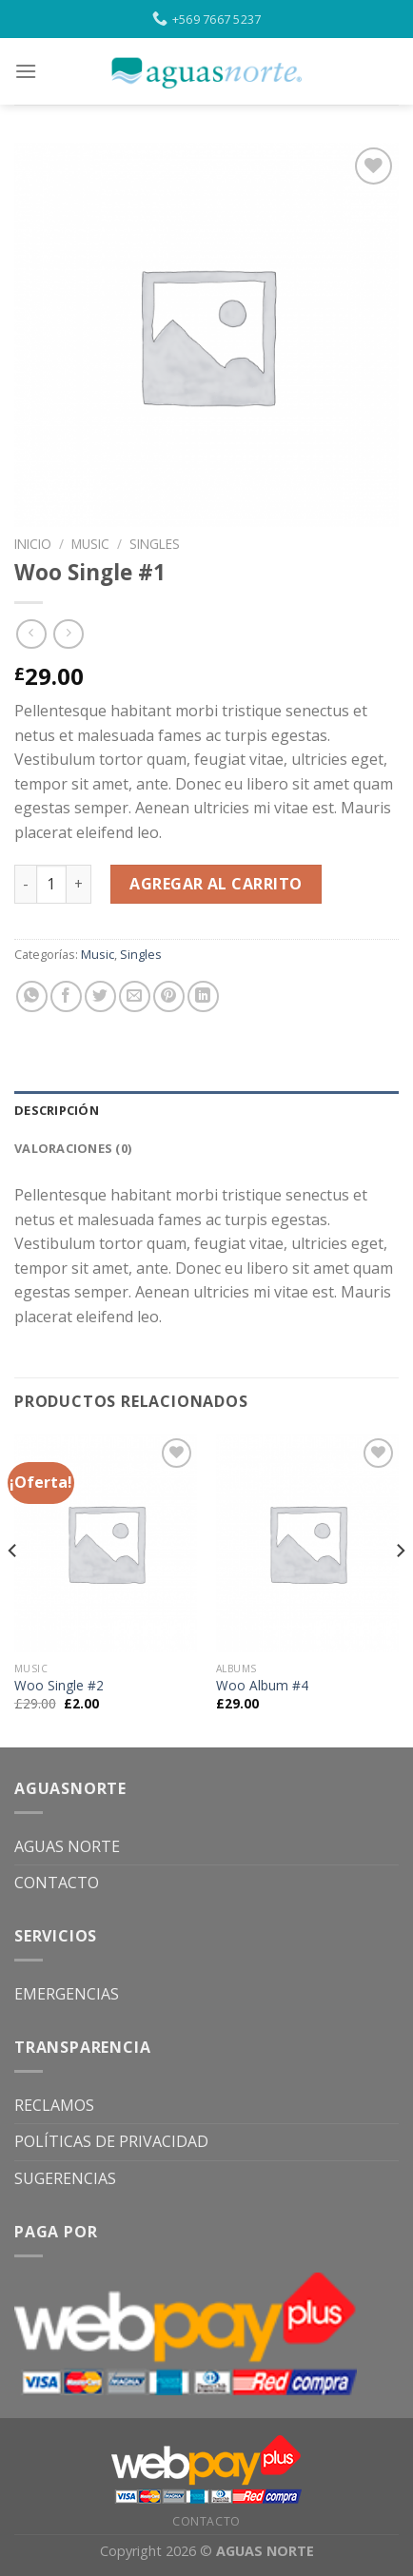 This screenshot has width=413, height=2576. What do you see at coordinates (56, 1110) in the screenshot?
I see `Descripción` at bounding box center [56, 1110].